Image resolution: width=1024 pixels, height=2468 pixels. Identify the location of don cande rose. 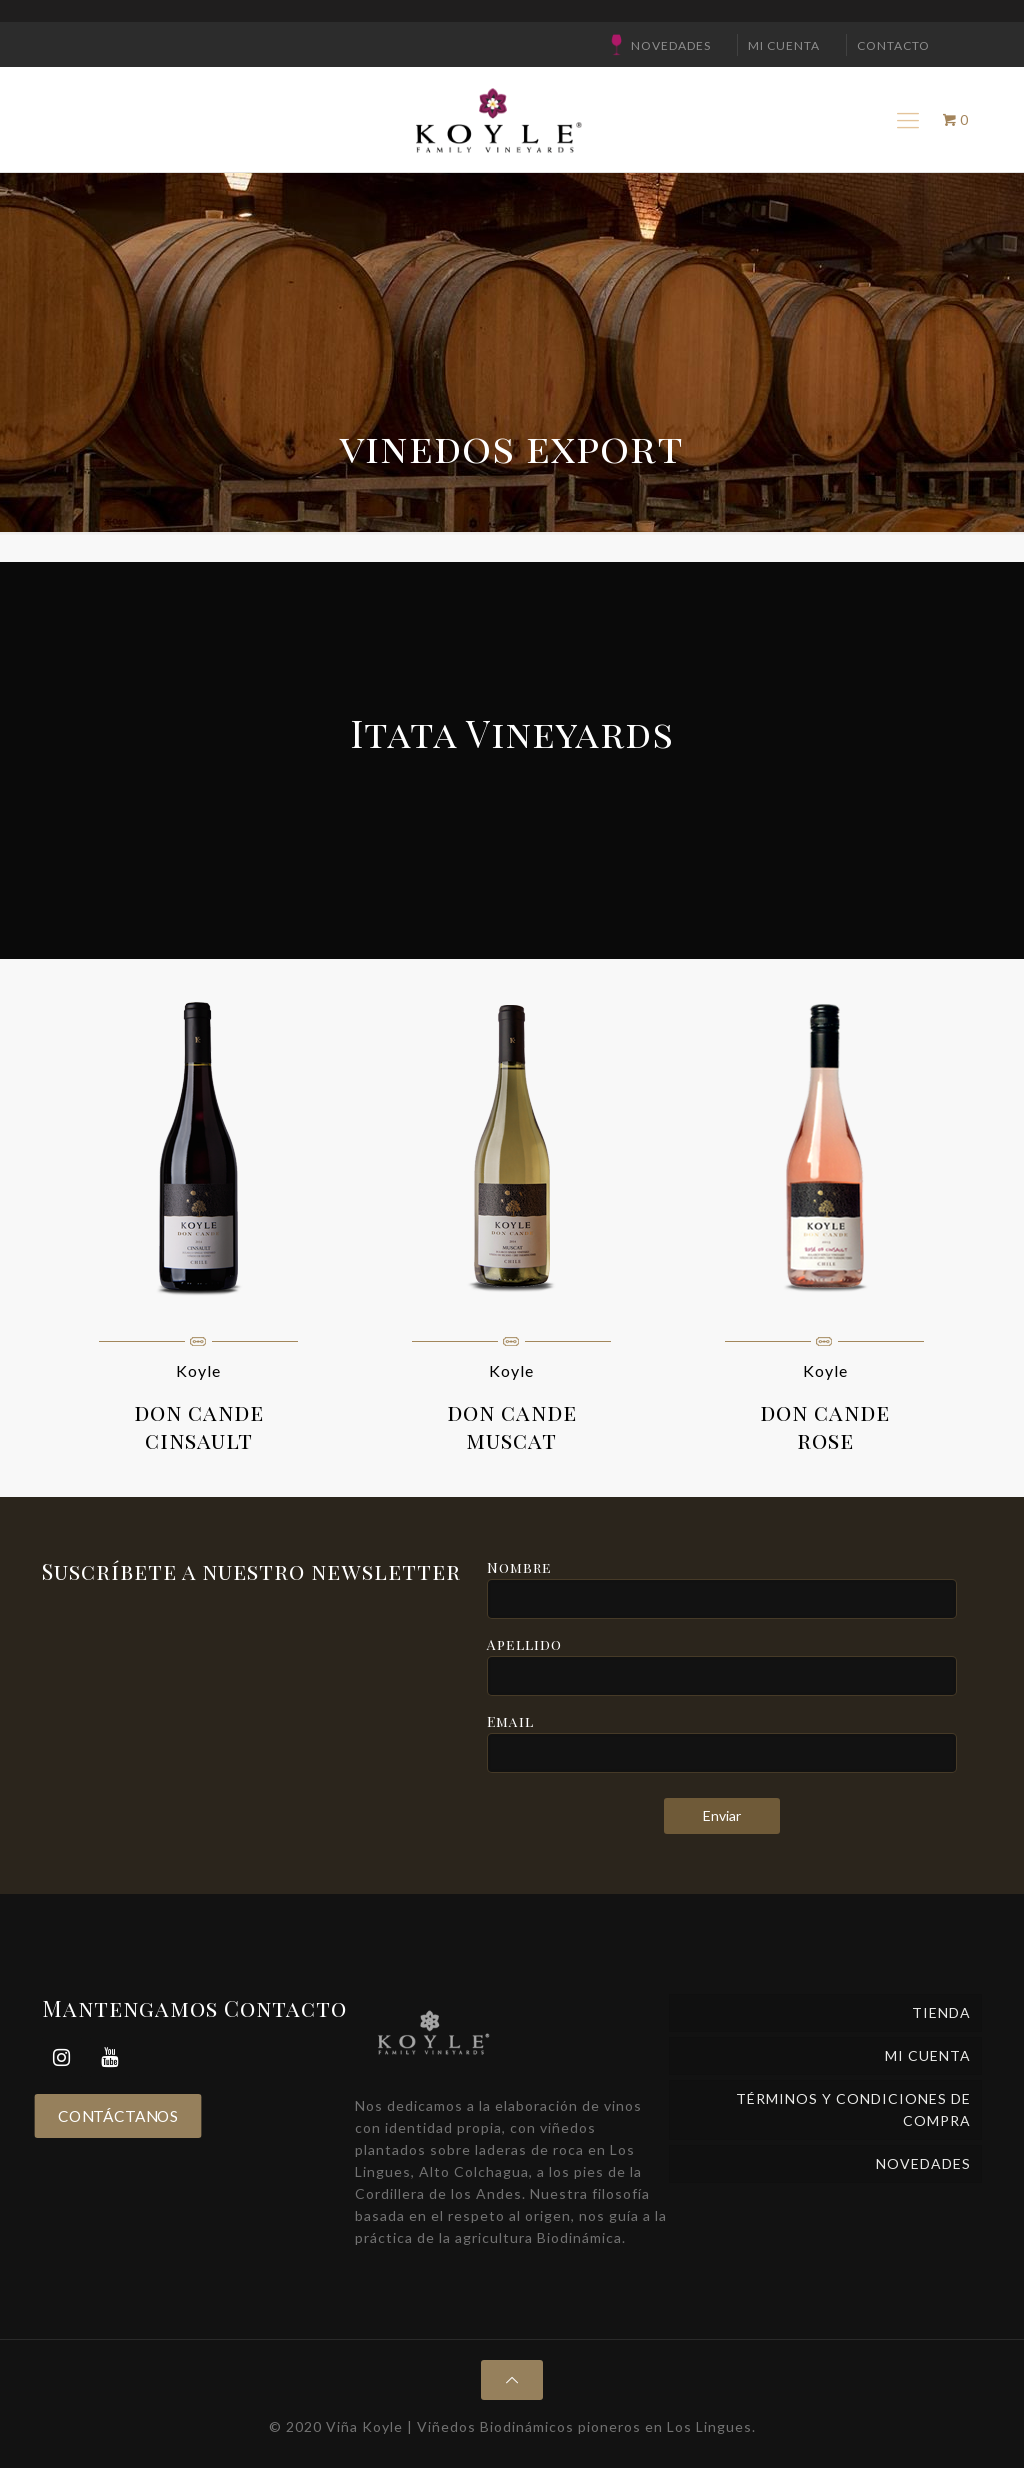
(825, 1426).